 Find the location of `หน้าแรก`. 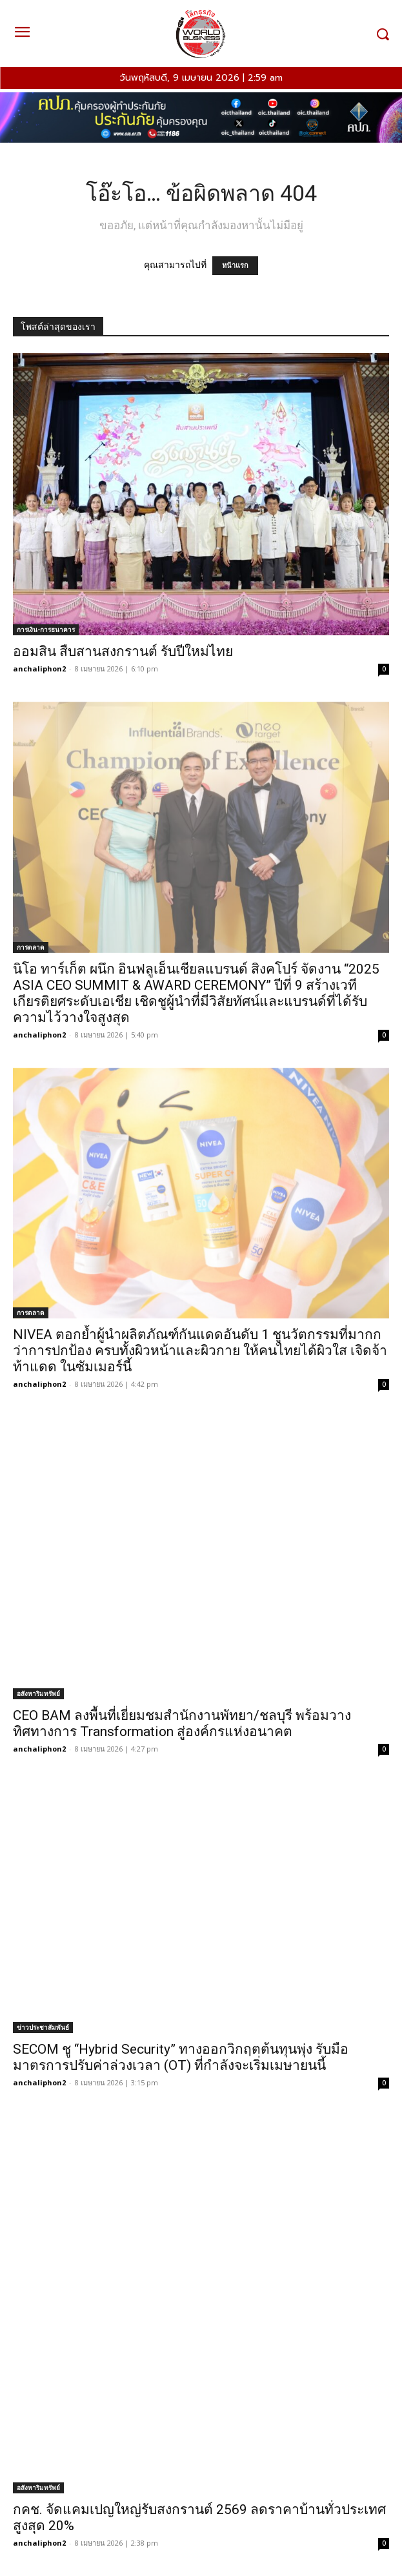

หน้าแรก is located at coordinates (235, 265).